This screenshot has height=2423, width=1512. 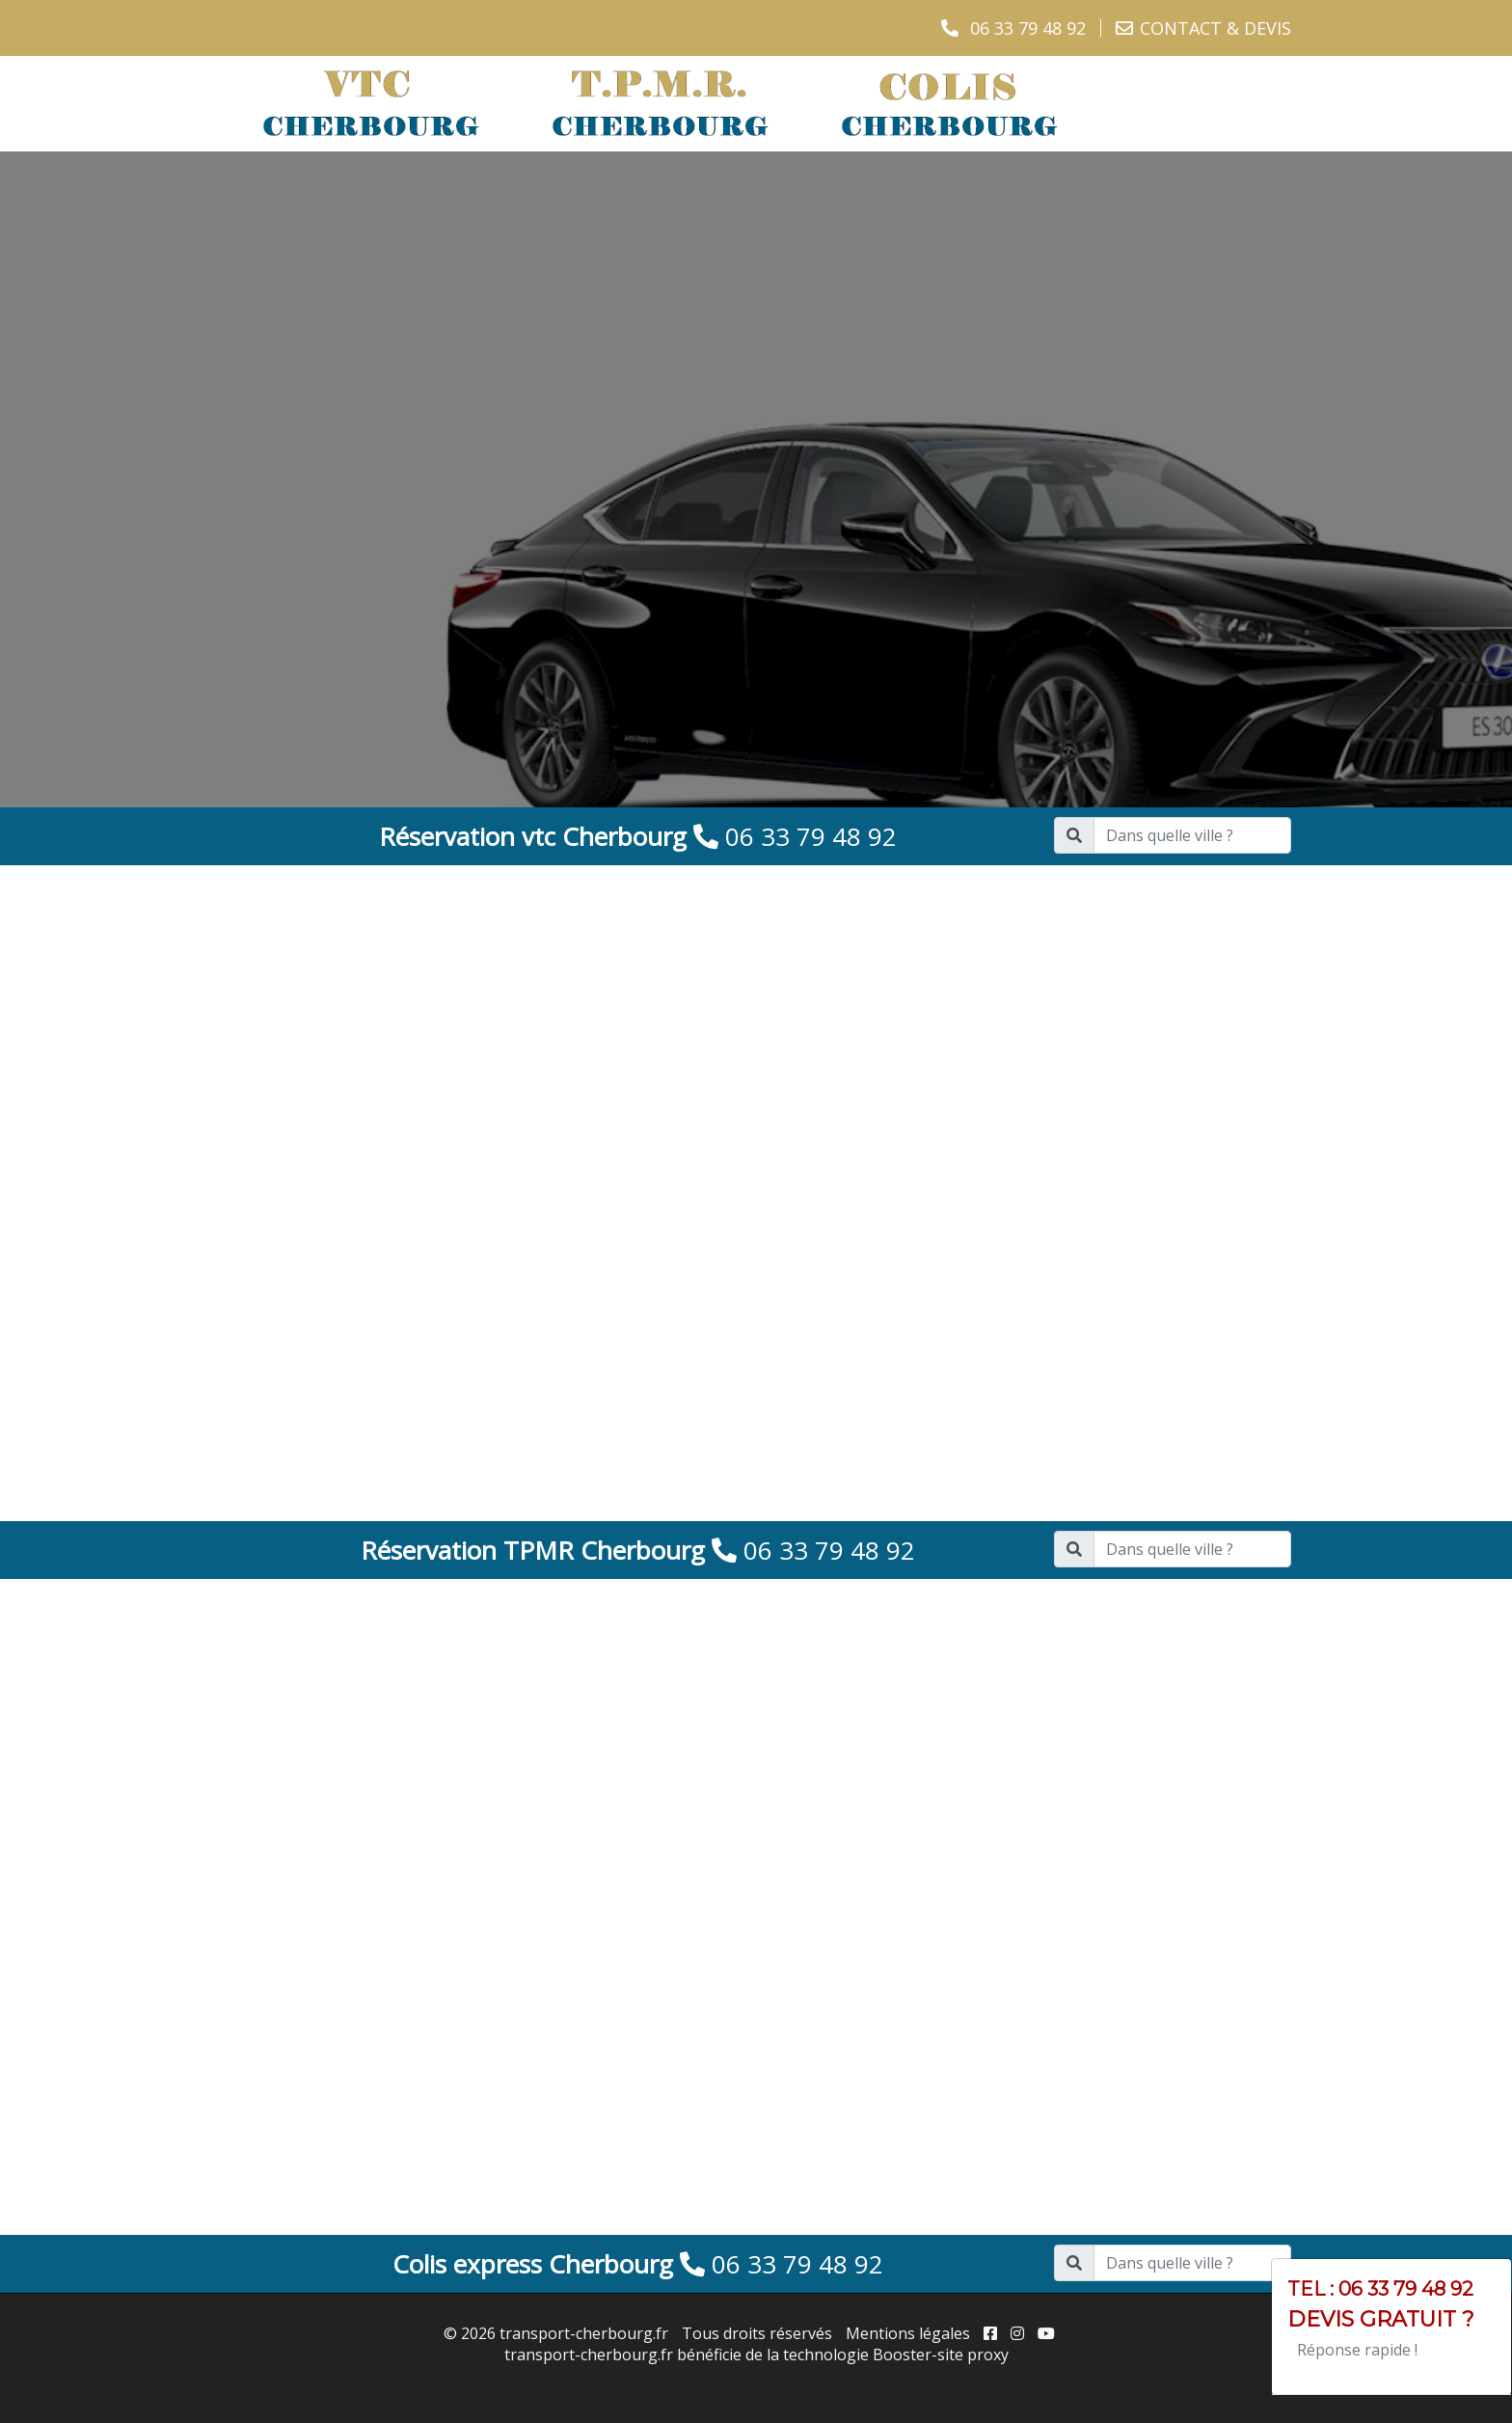 What do you see at coordinates (941, 2354) in the screenshot?
I see `Booster-site proxy` at bounding box center [941, 2354].